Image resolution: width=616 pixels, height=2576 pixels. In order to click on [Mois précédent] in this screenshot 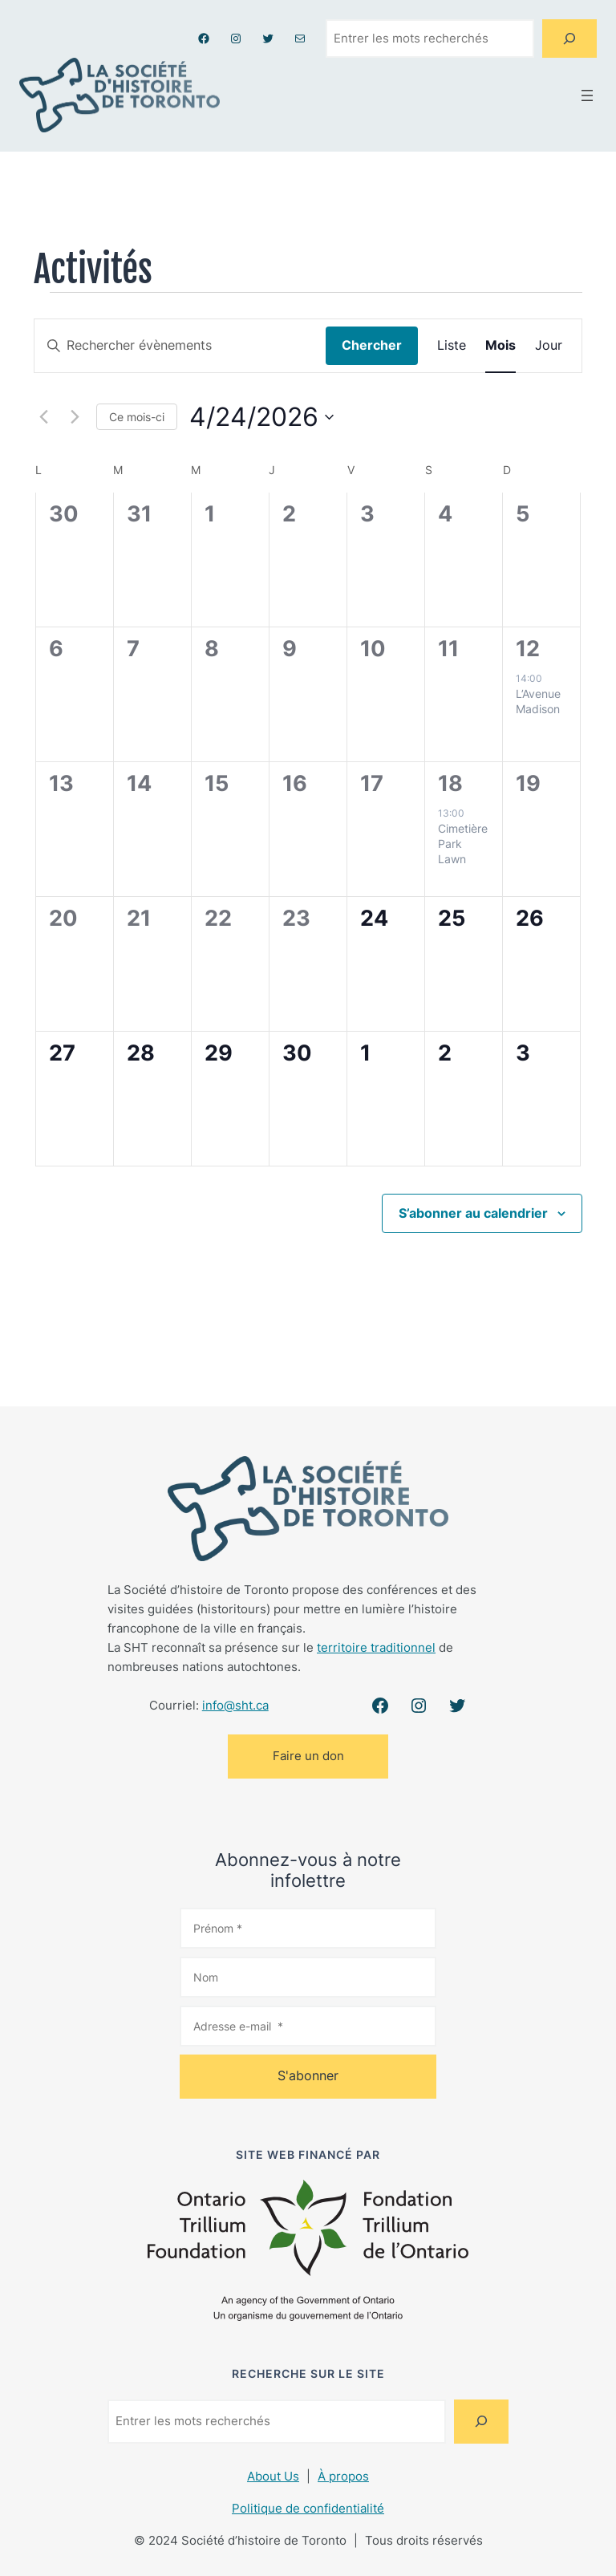, I will do `click(43, 417)`.